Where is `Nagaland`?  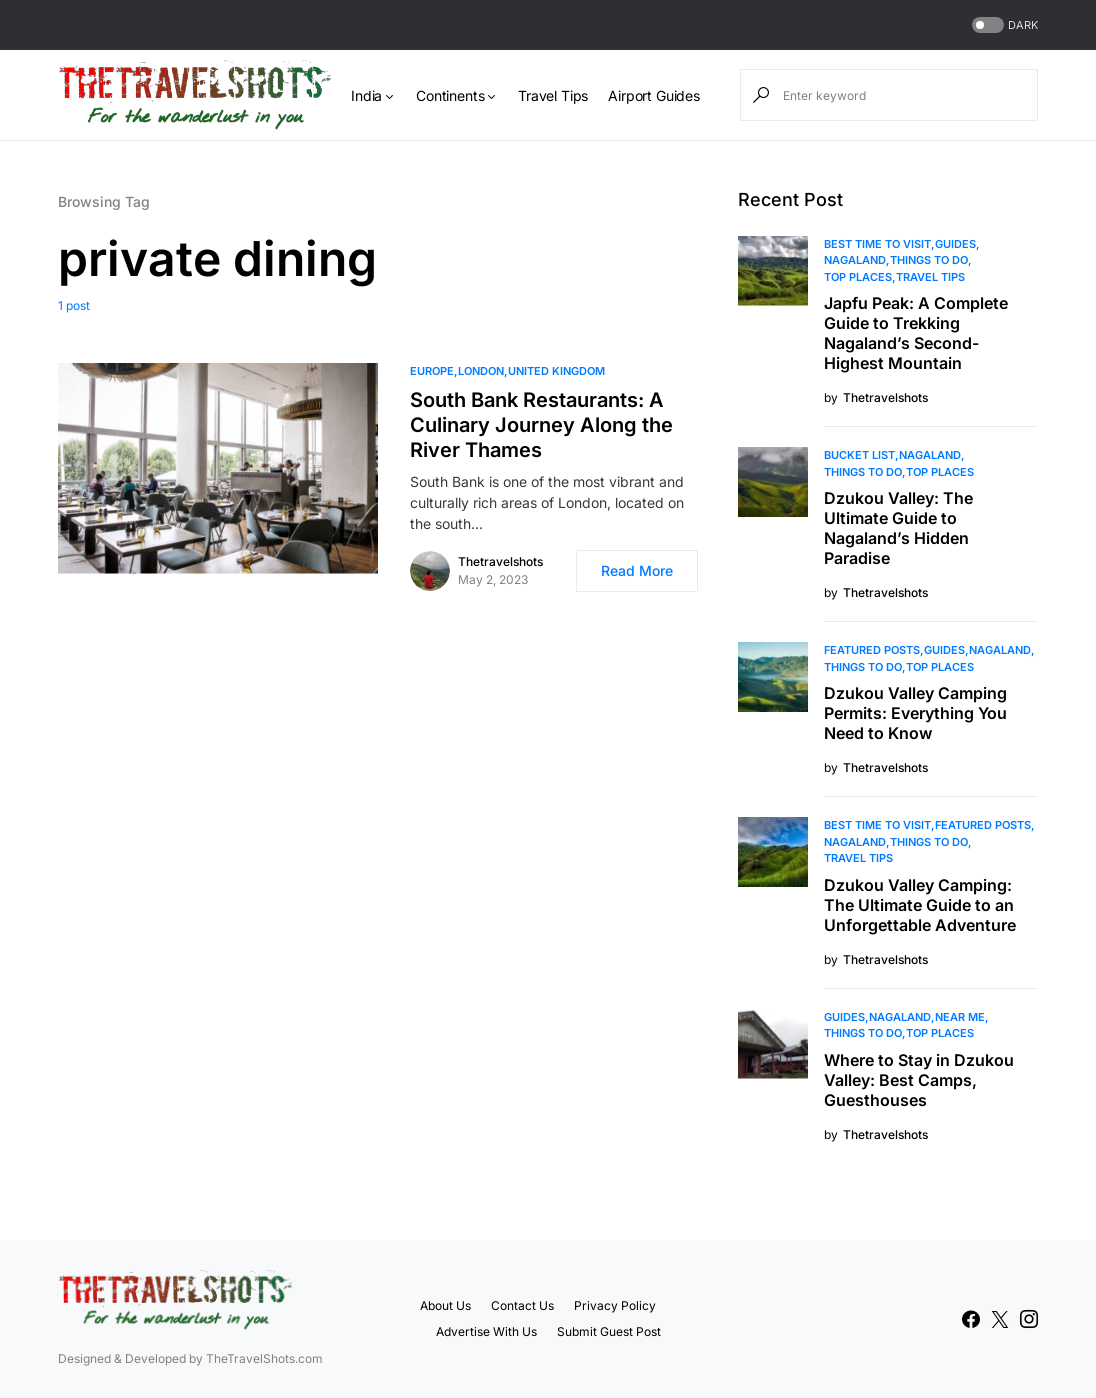 Nagaland is located at coordinates (855, 260).